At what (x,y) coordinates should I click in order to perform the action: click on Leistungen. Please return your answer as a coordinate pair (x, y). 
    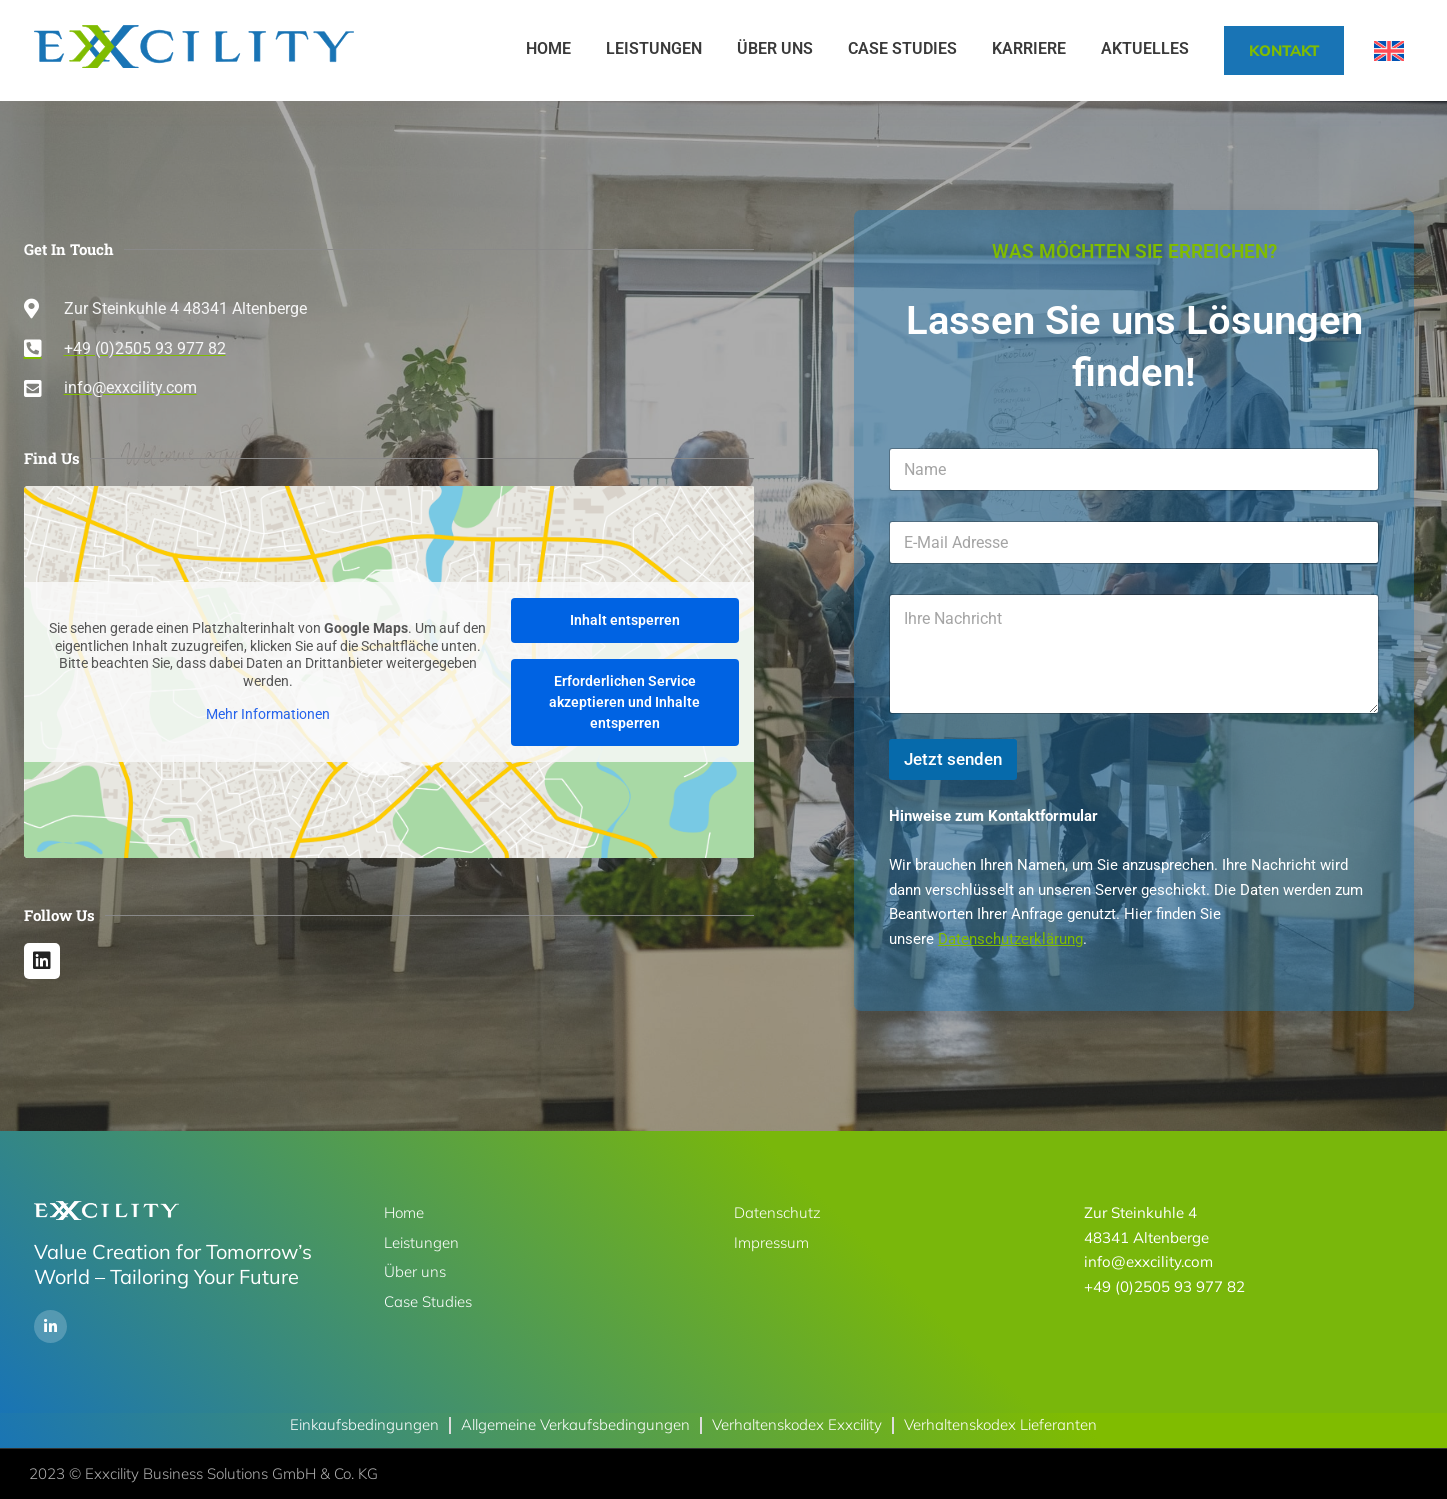
    Looking at the image, I should click on (654, 48).